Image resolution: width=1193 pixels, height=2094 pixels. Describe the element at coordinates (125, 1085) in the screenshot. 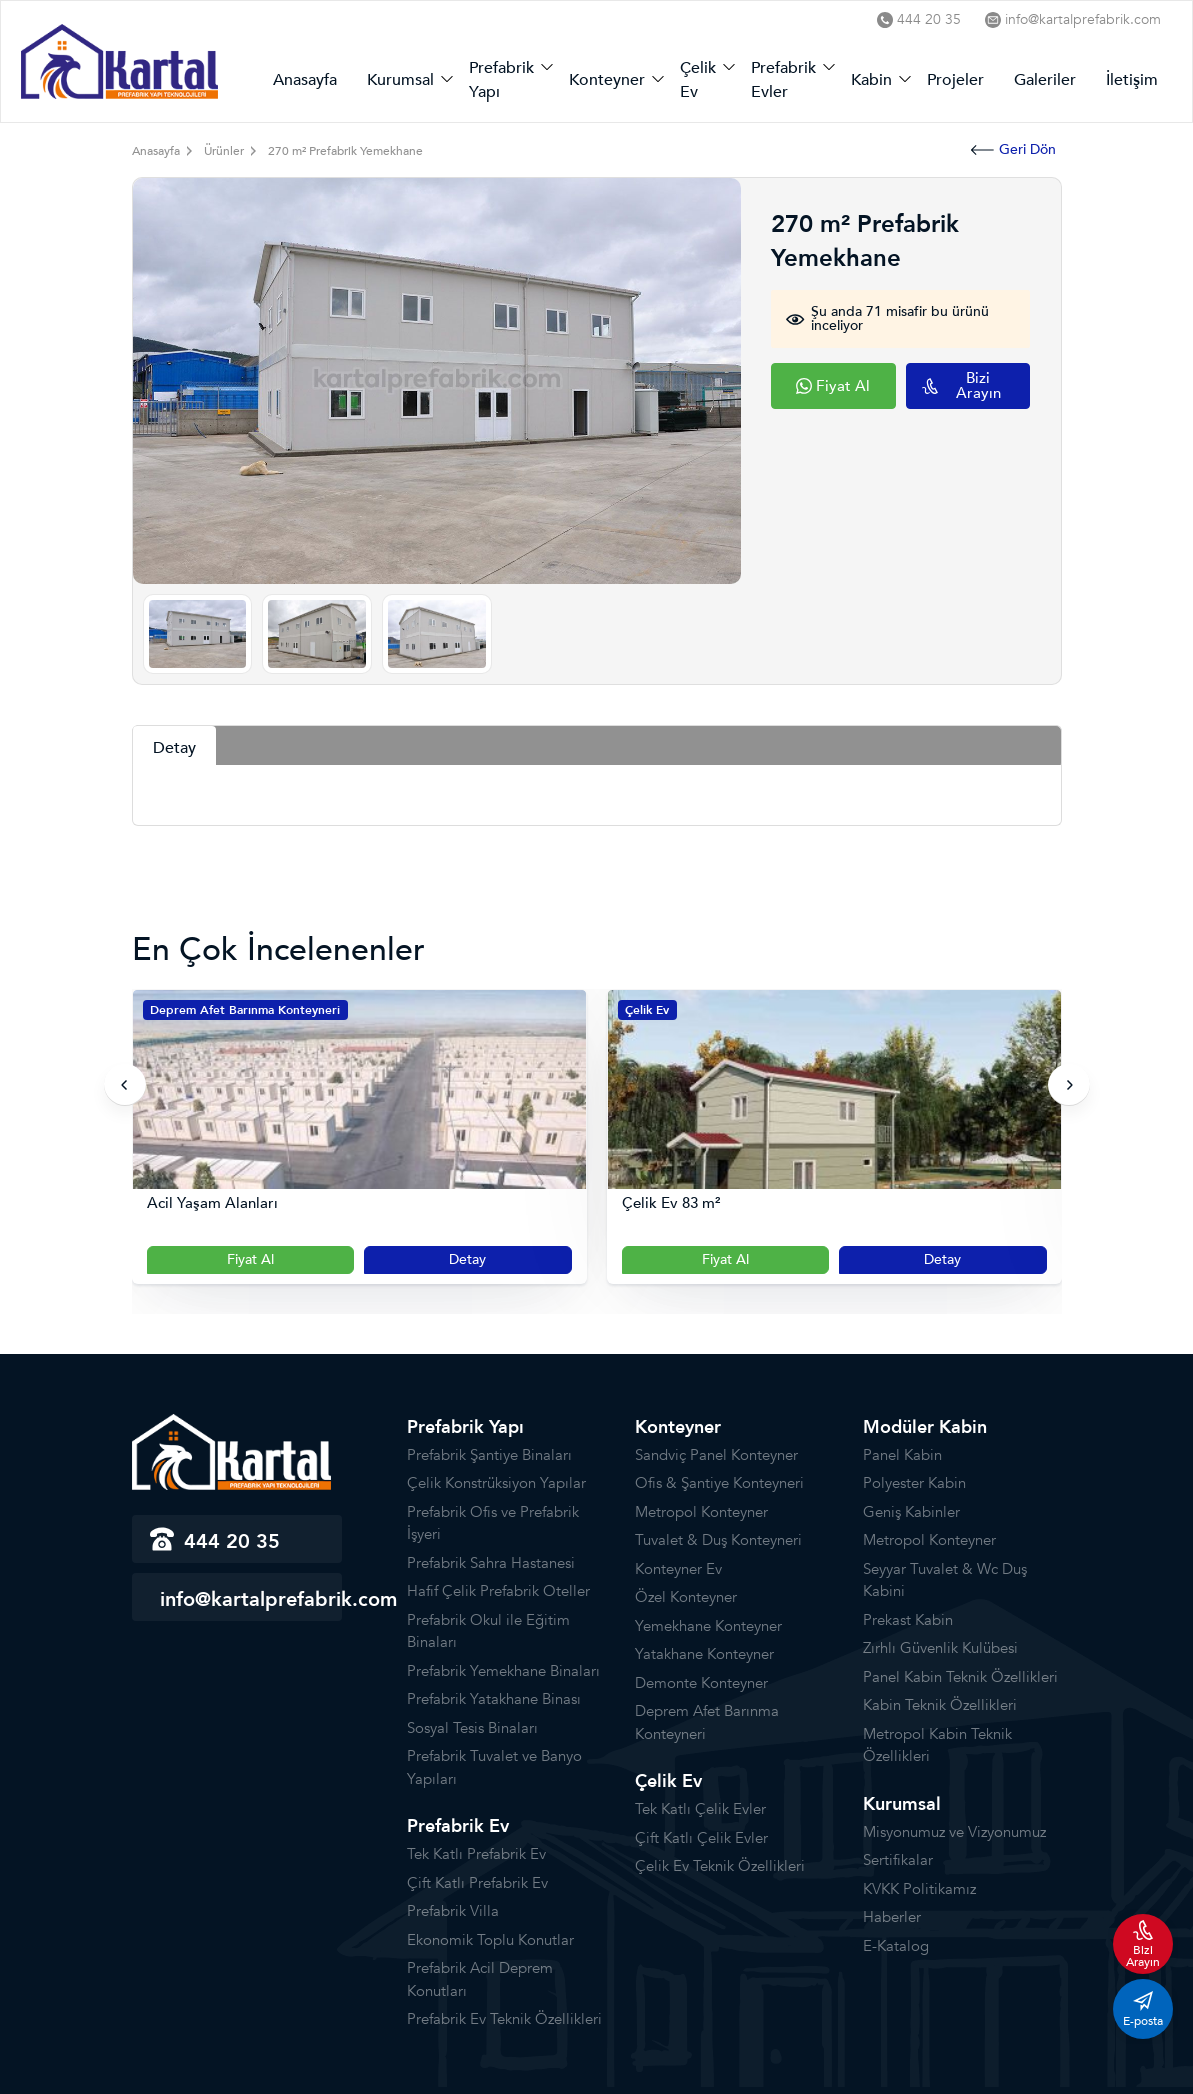

I see `[presentation]` at that location.